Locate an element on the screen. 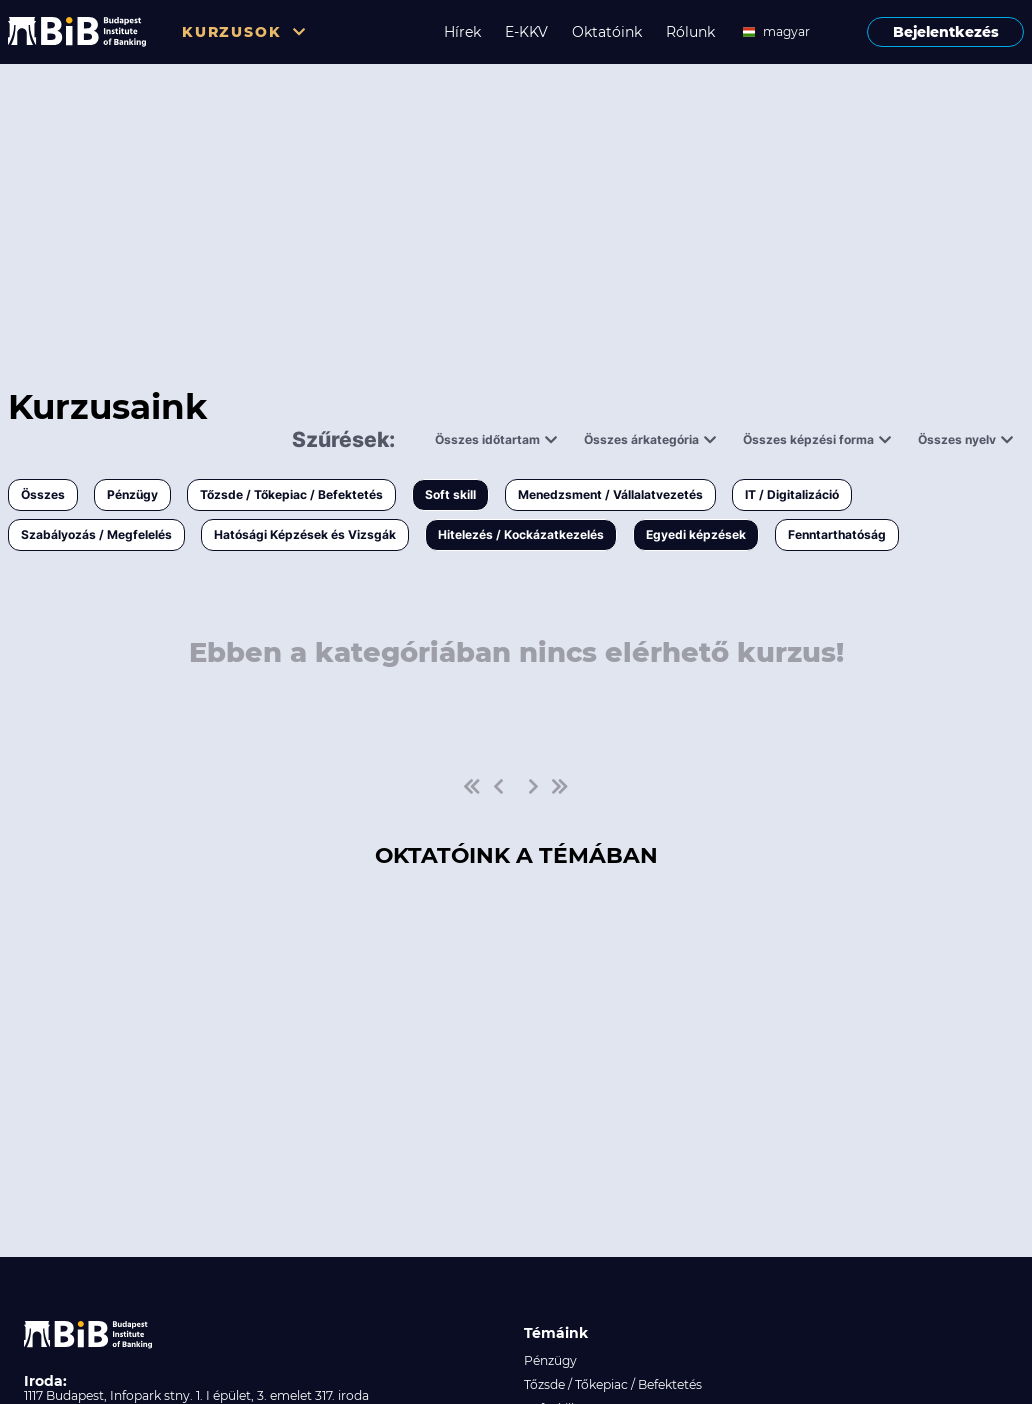 The height and width of the screenshot is (1404, 1032). IT / Digitalizáció is located at coordinates (792, 494).